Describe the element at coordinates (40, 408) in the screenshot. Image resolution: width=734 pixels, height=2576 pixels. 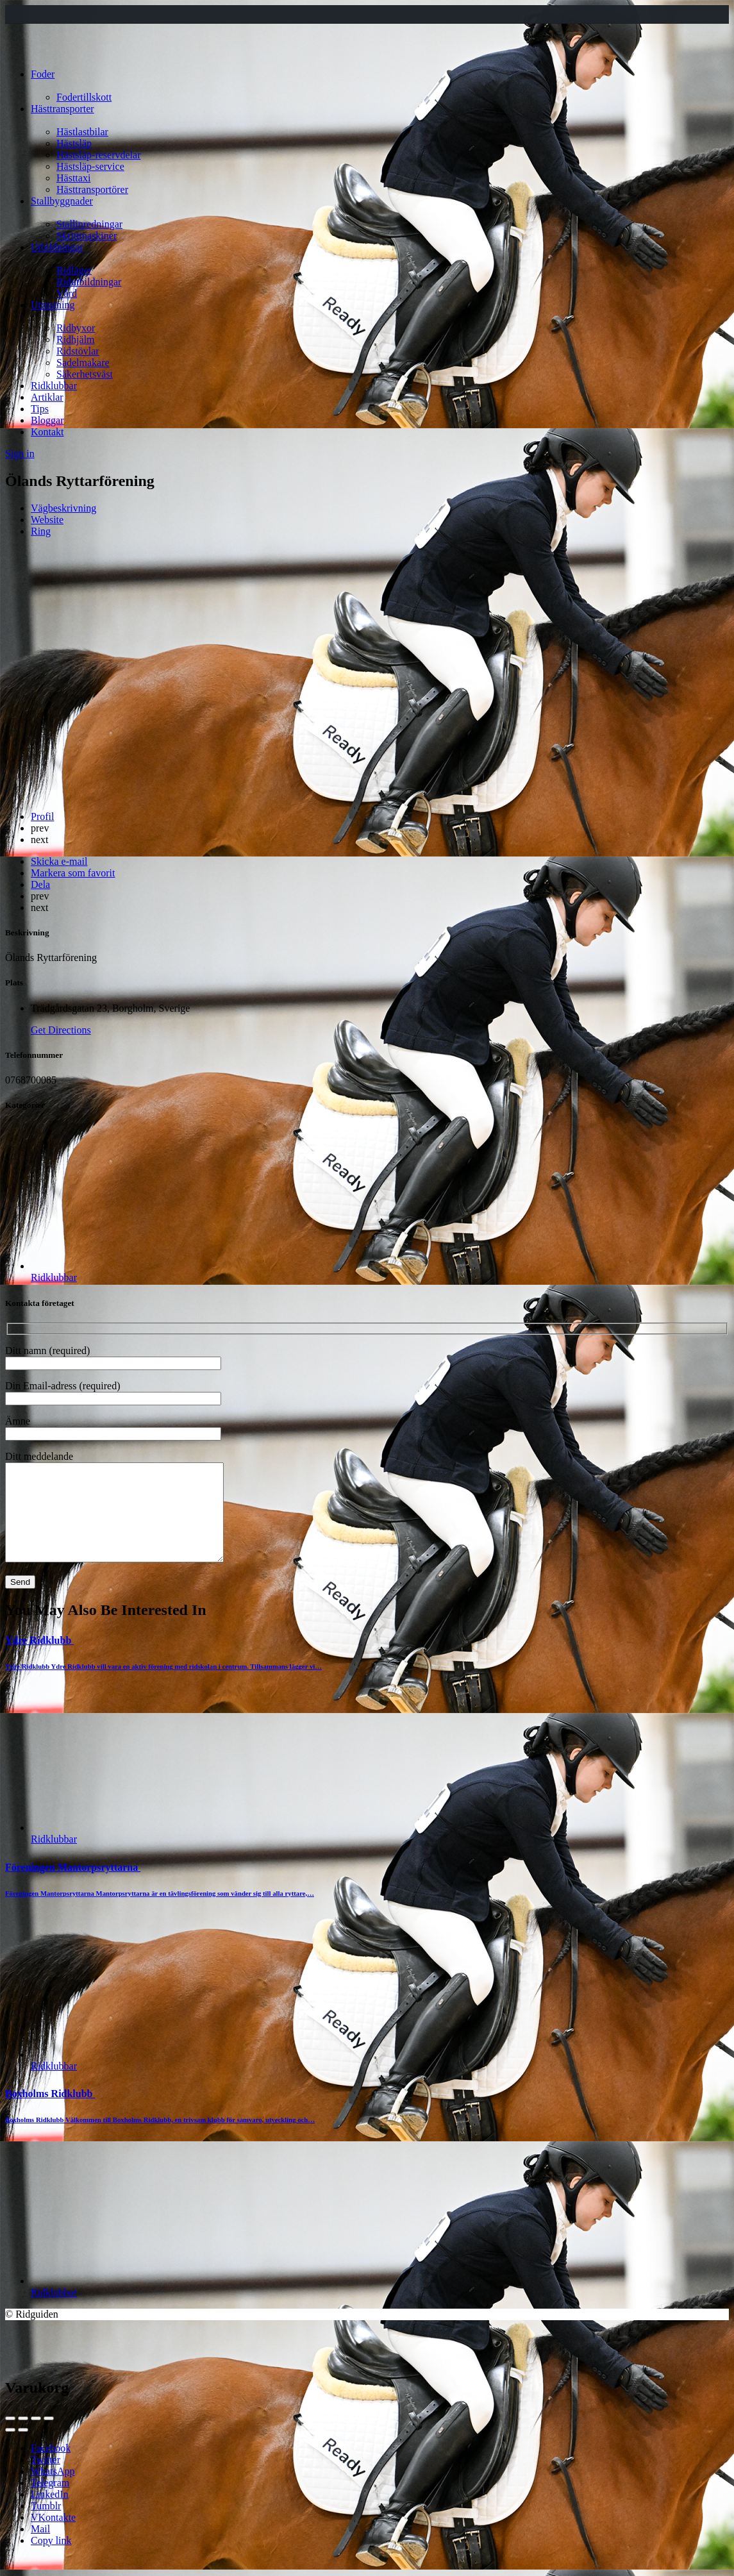
I see `Tips` at that location.